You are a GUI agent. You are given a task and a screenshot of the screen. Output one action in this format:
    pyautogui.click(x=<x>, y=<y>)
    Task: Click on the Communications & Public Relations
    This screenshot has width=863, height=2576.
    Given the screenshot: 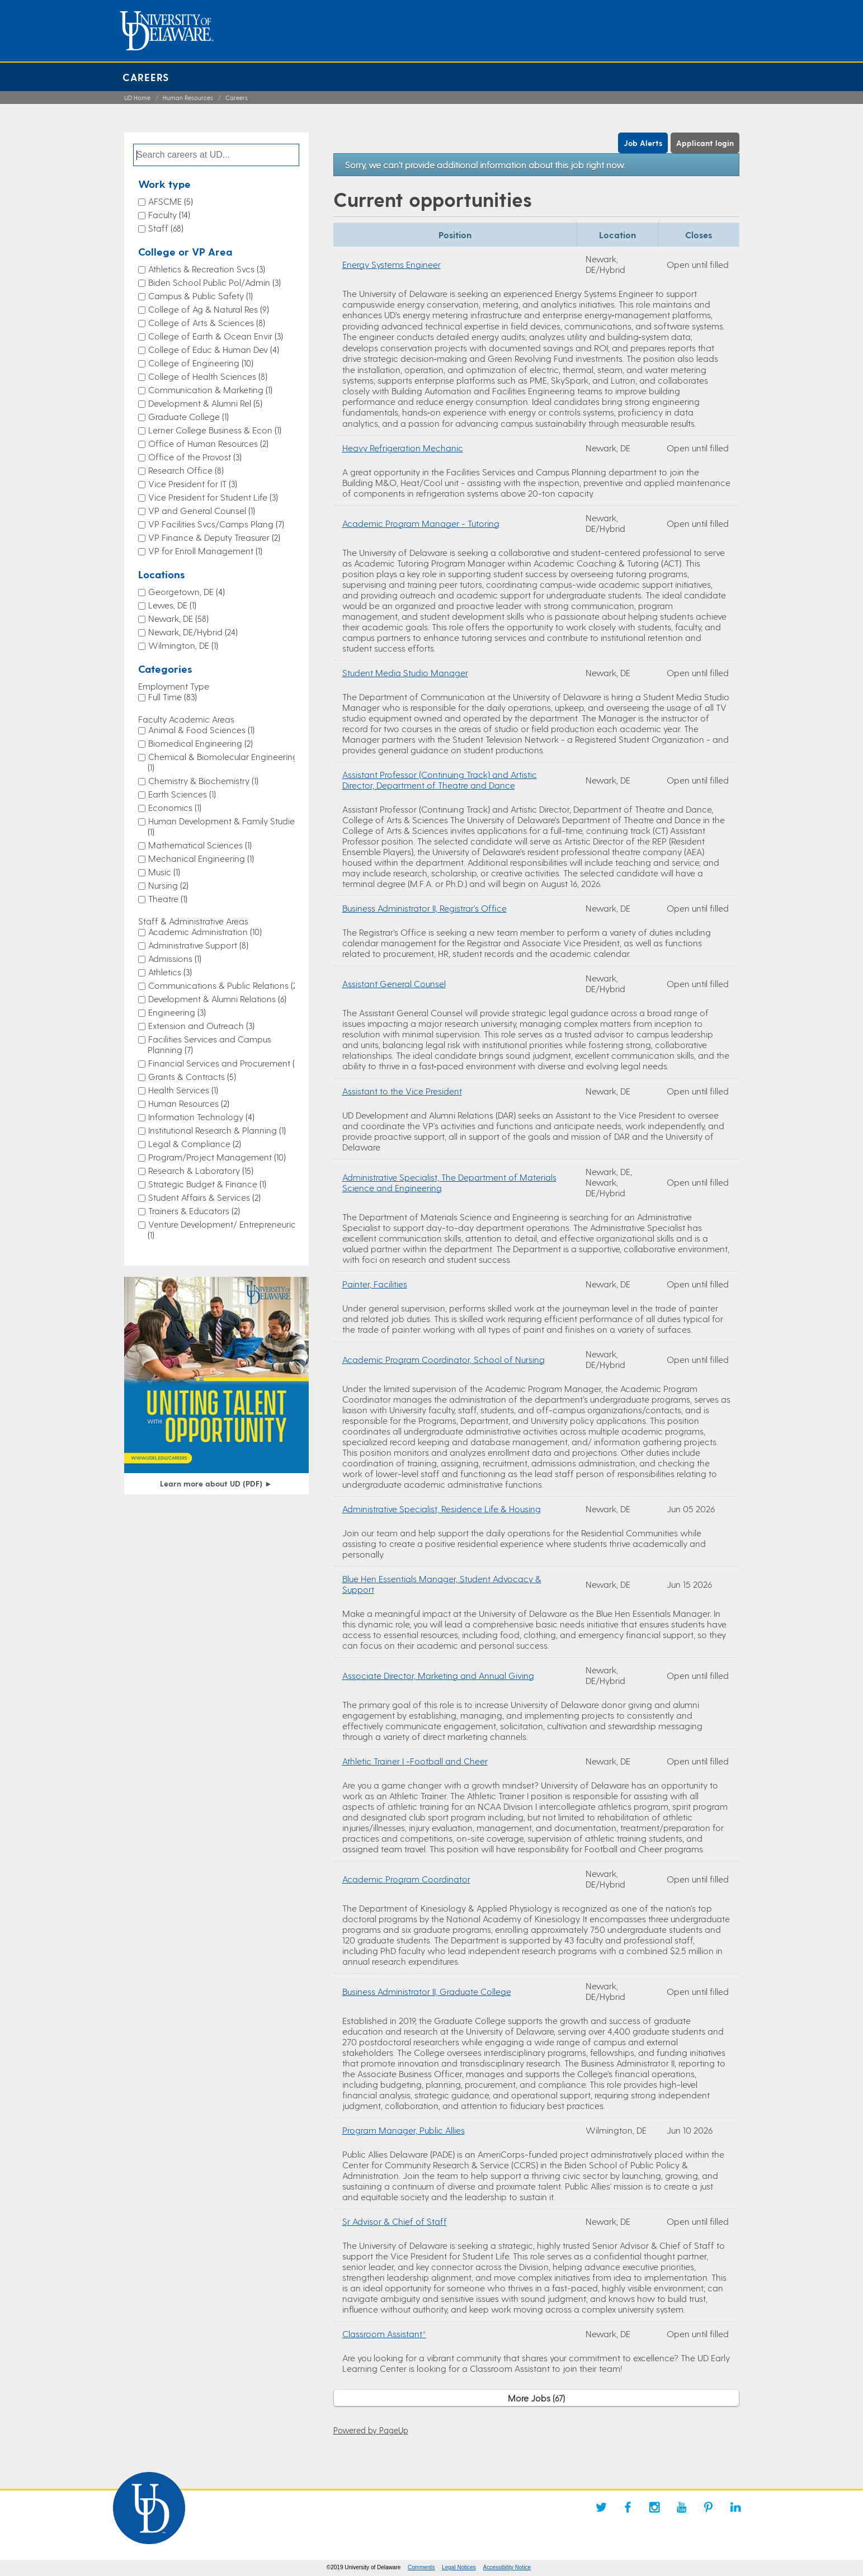 What is the action you would take?
    pyautogui.click(x=223, y=985)
    